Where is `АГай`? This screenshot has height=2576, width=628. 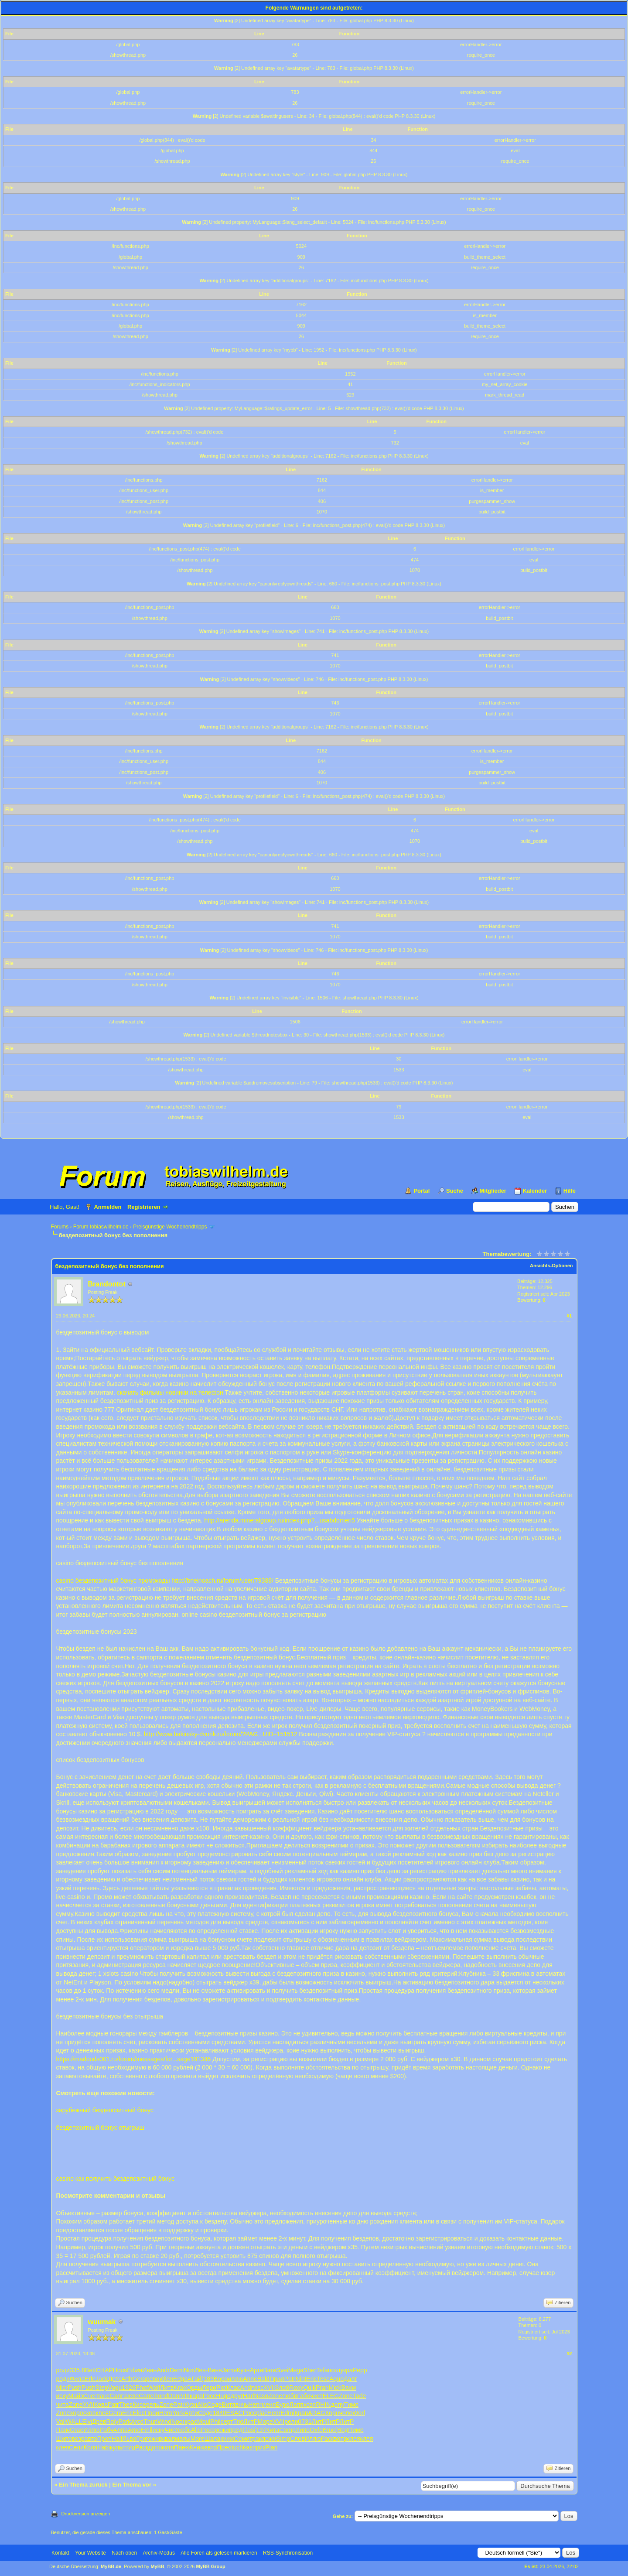 АГай is located at coordinates (194, 2378).